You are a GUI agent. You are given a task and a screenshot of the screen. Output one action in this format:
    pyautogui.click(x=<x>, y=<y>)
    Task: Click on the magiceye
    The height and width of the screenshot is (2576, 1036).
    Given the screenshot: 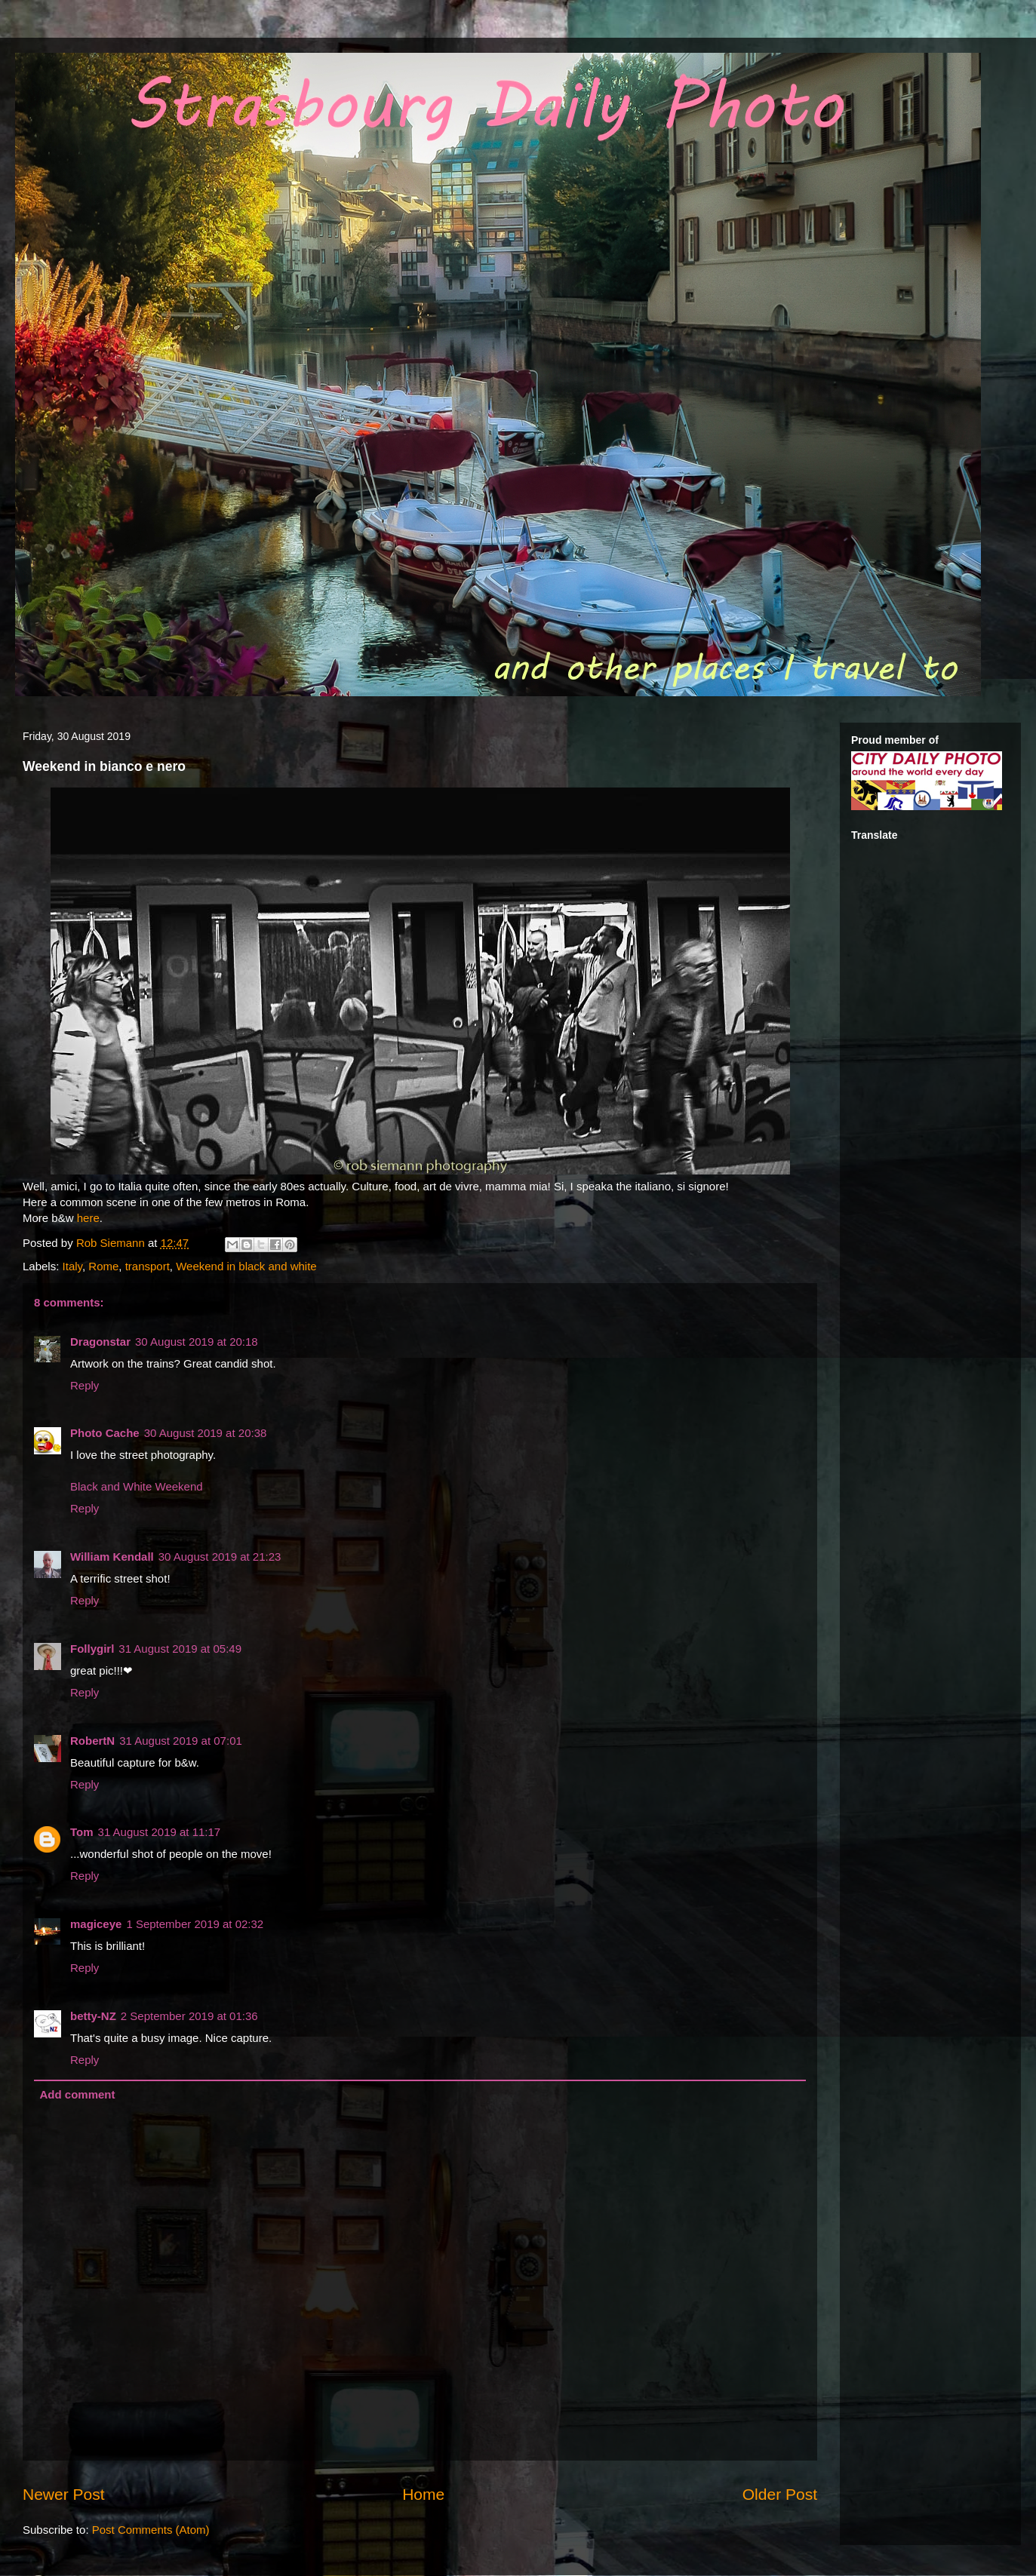 What is the action you would take?
    pyautogui.click(x=95, y=1923)
    